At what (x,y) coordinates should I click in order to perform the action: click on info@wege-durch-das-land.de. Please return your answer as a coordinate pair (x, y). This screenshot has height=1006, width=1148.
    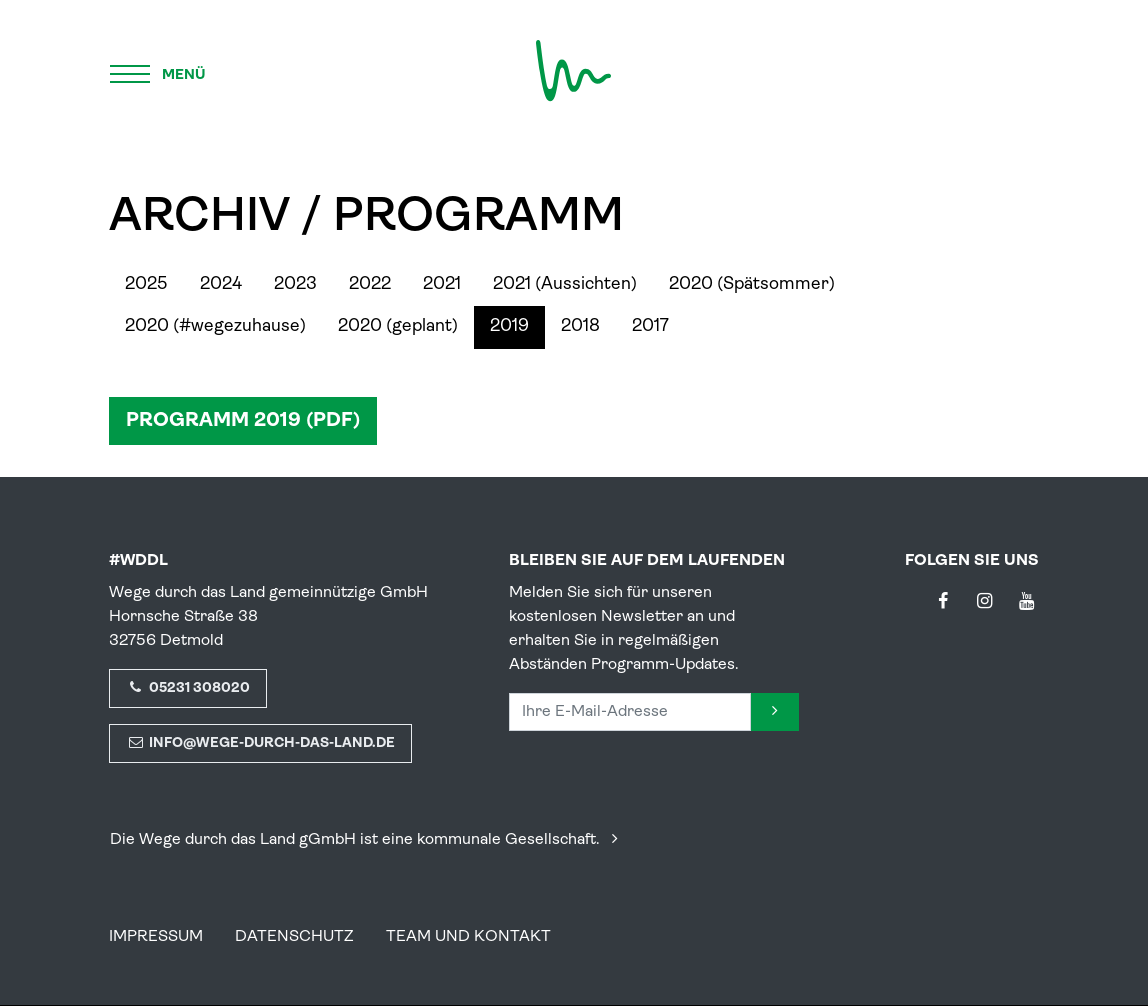
    Looking at the image, I should click on (260, 743).